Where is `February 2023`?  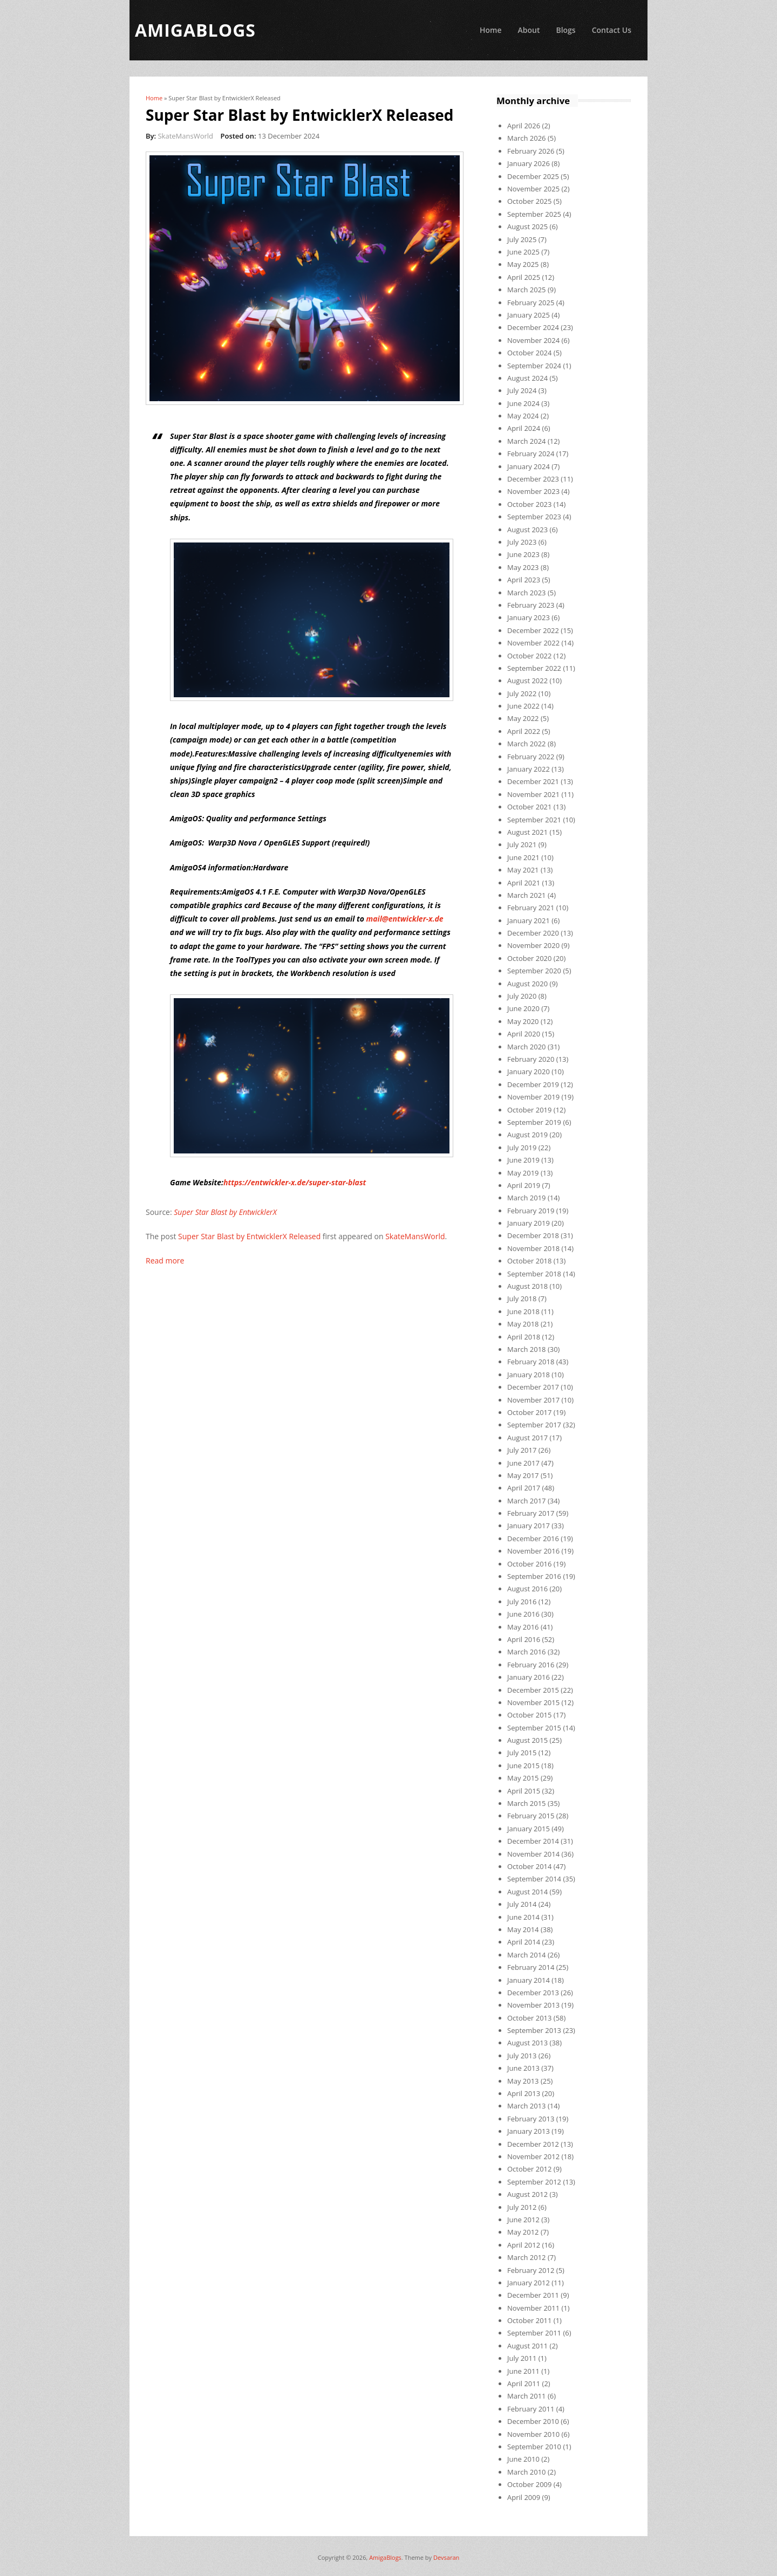 February 2023 is located at coordinates (530, 605).